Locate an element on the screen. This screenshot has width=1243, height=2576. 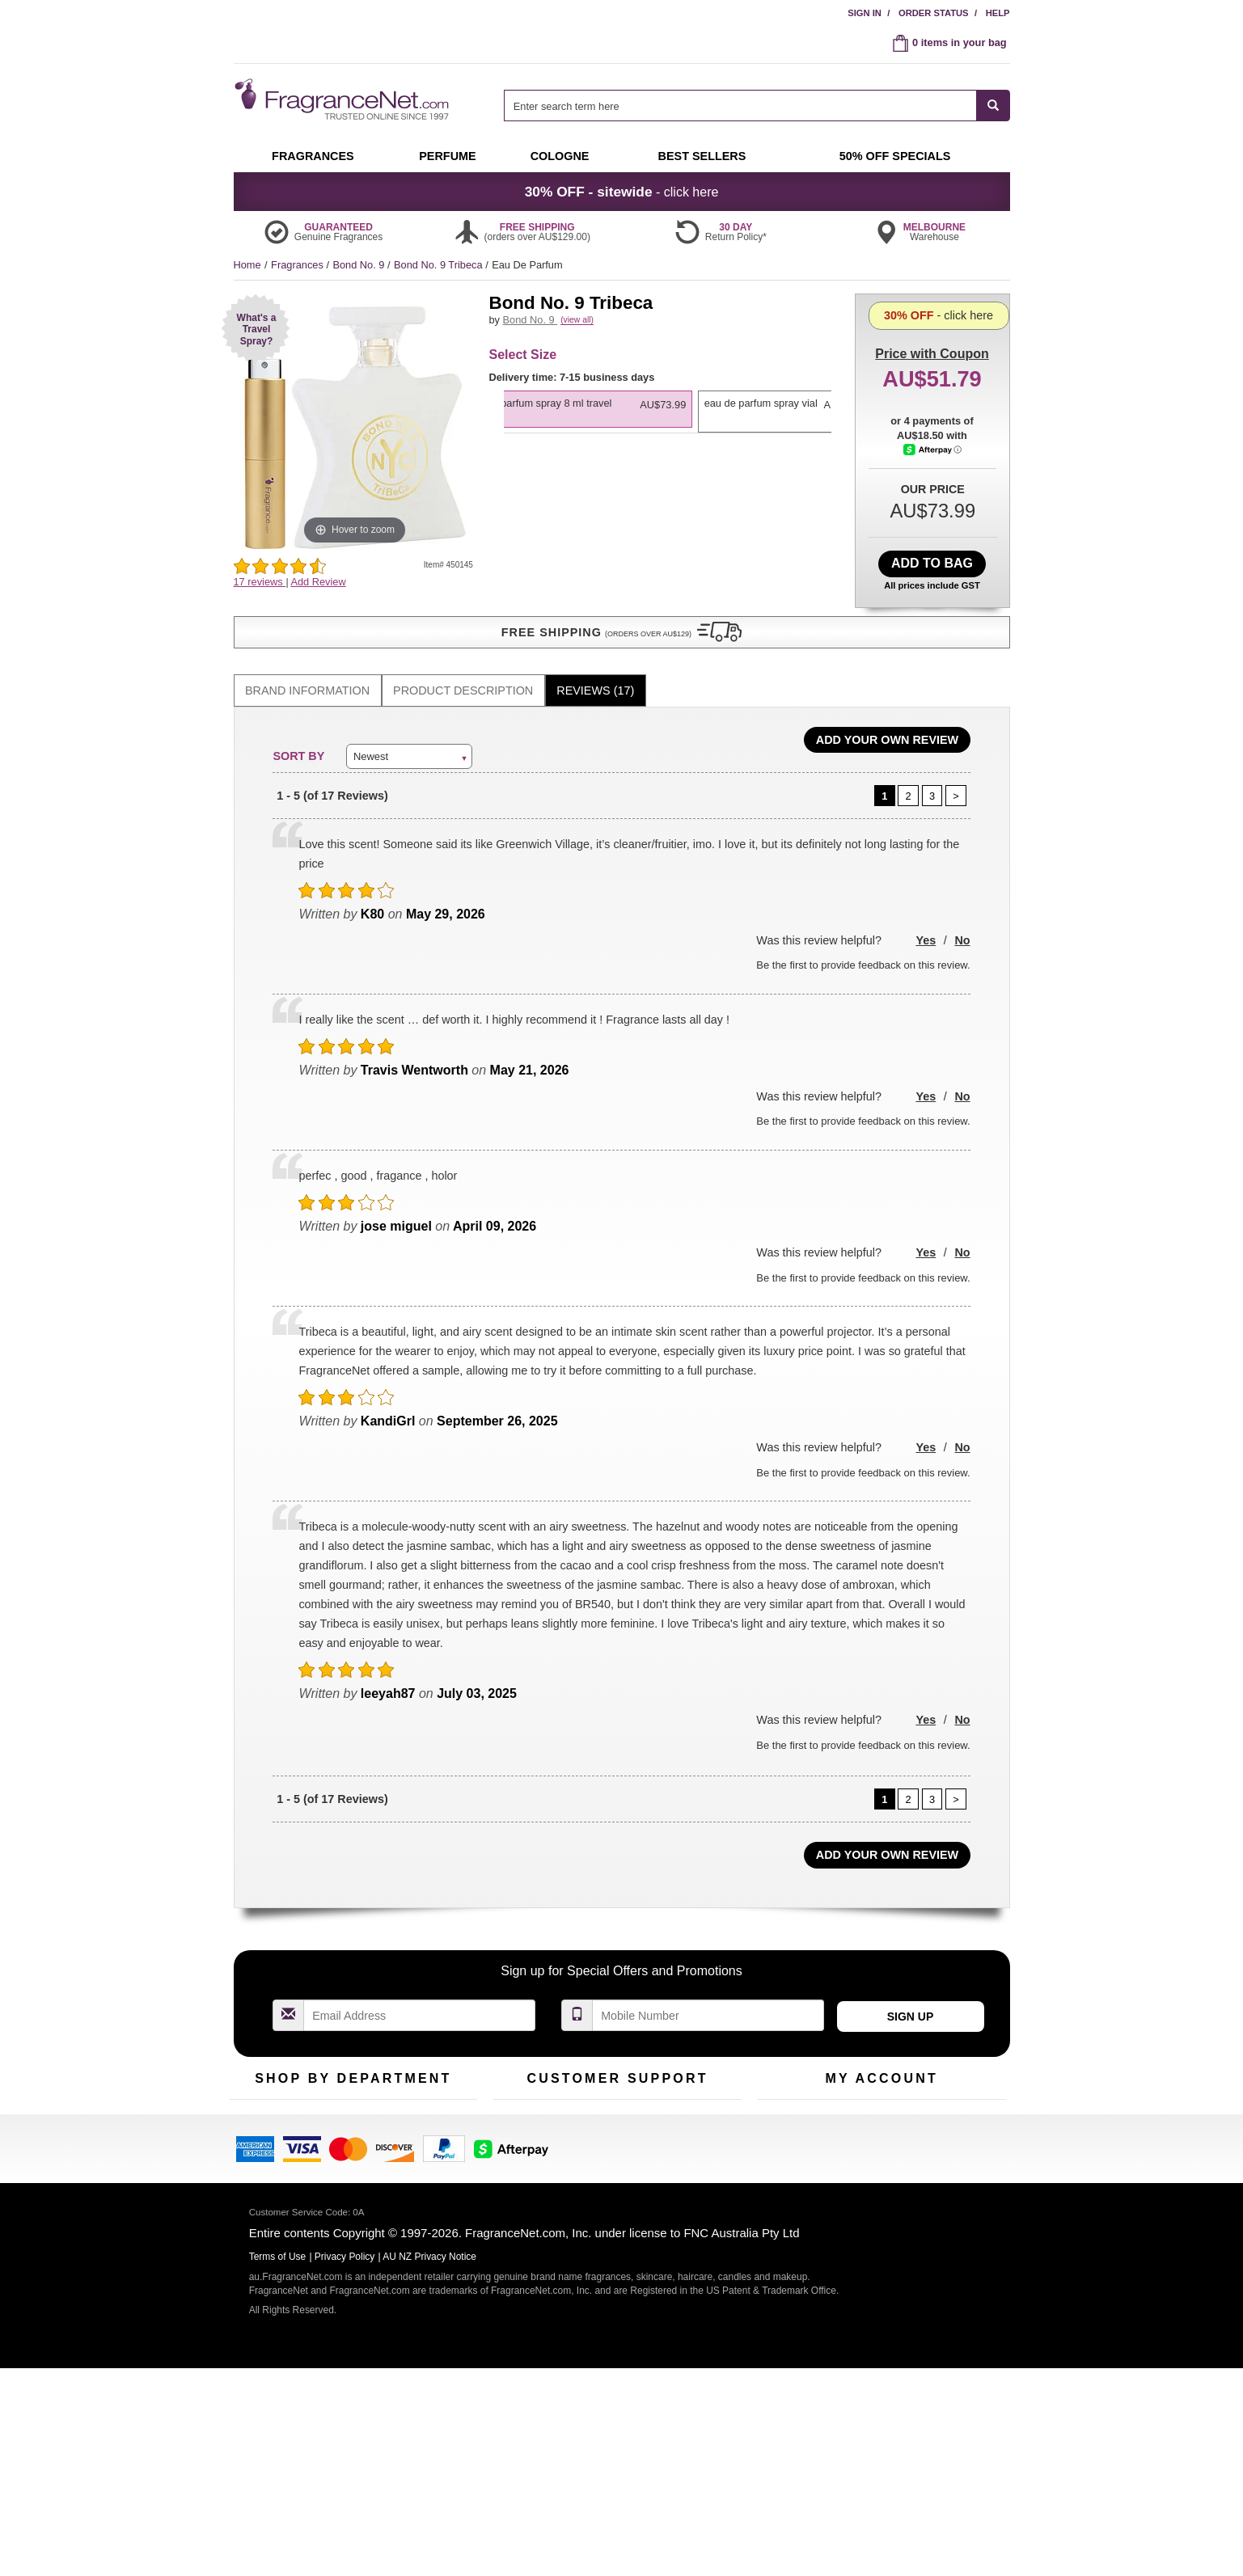
Order Status is located at coordinates (933, 13).